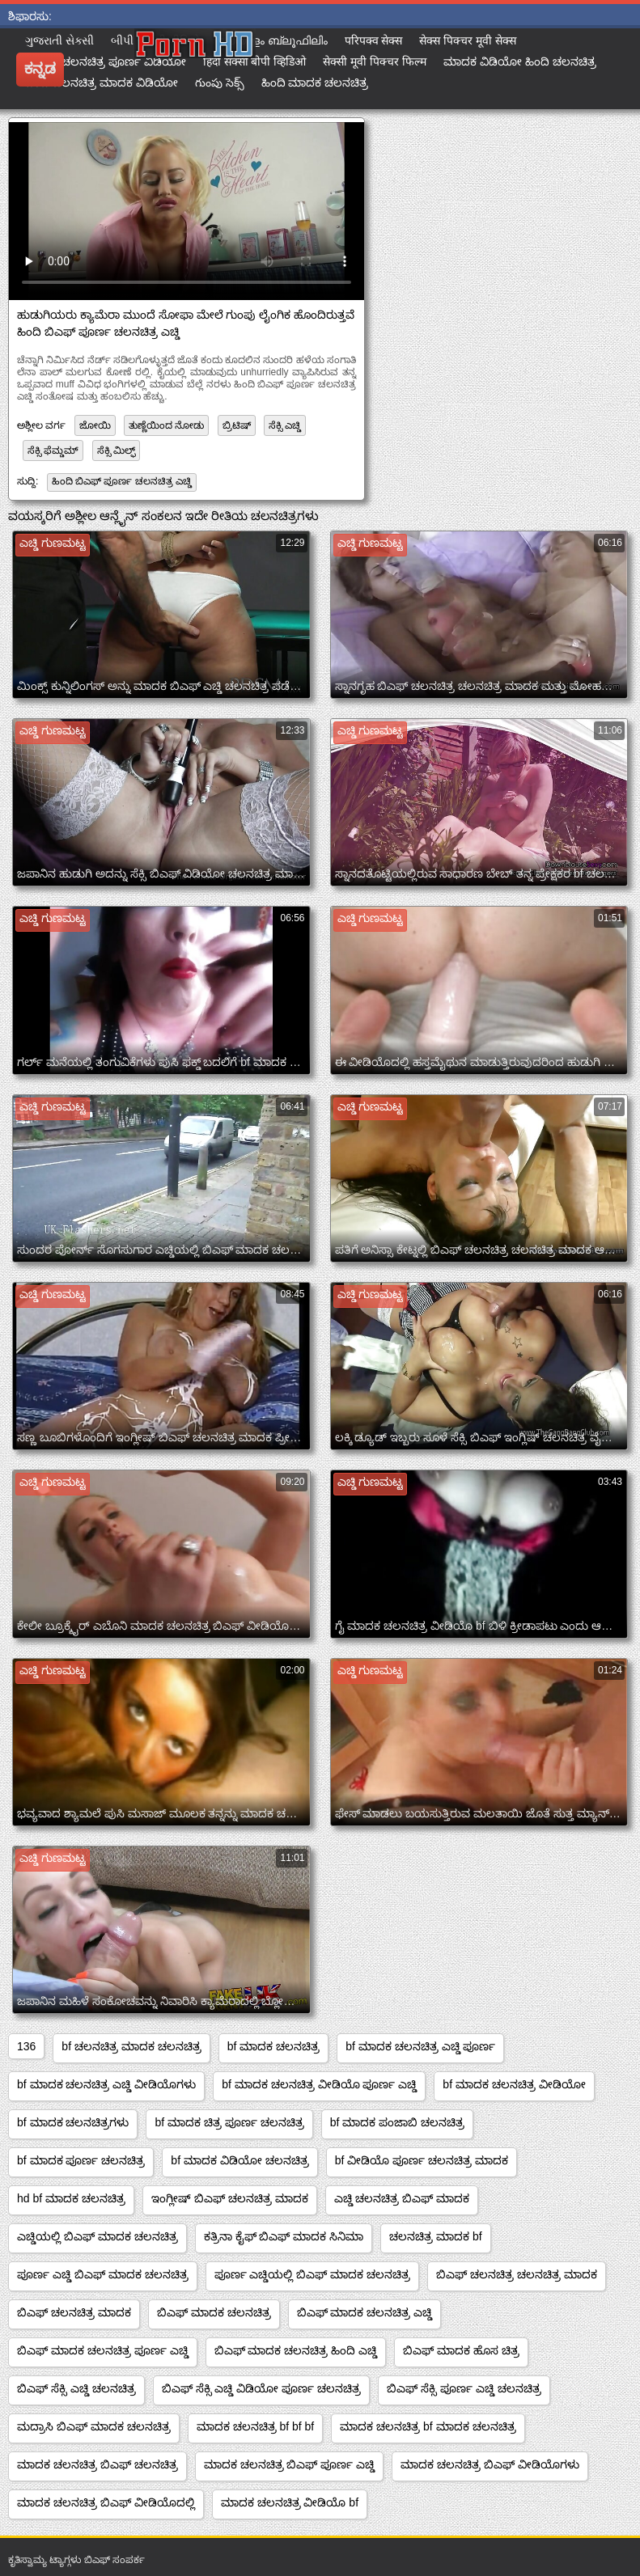 The image size is (640, 2576). I want to click on ಮಾದಕ ಚಲನಚಿತ್ರ ವೀಡಿಯೊ bf, so click(289, 2502).